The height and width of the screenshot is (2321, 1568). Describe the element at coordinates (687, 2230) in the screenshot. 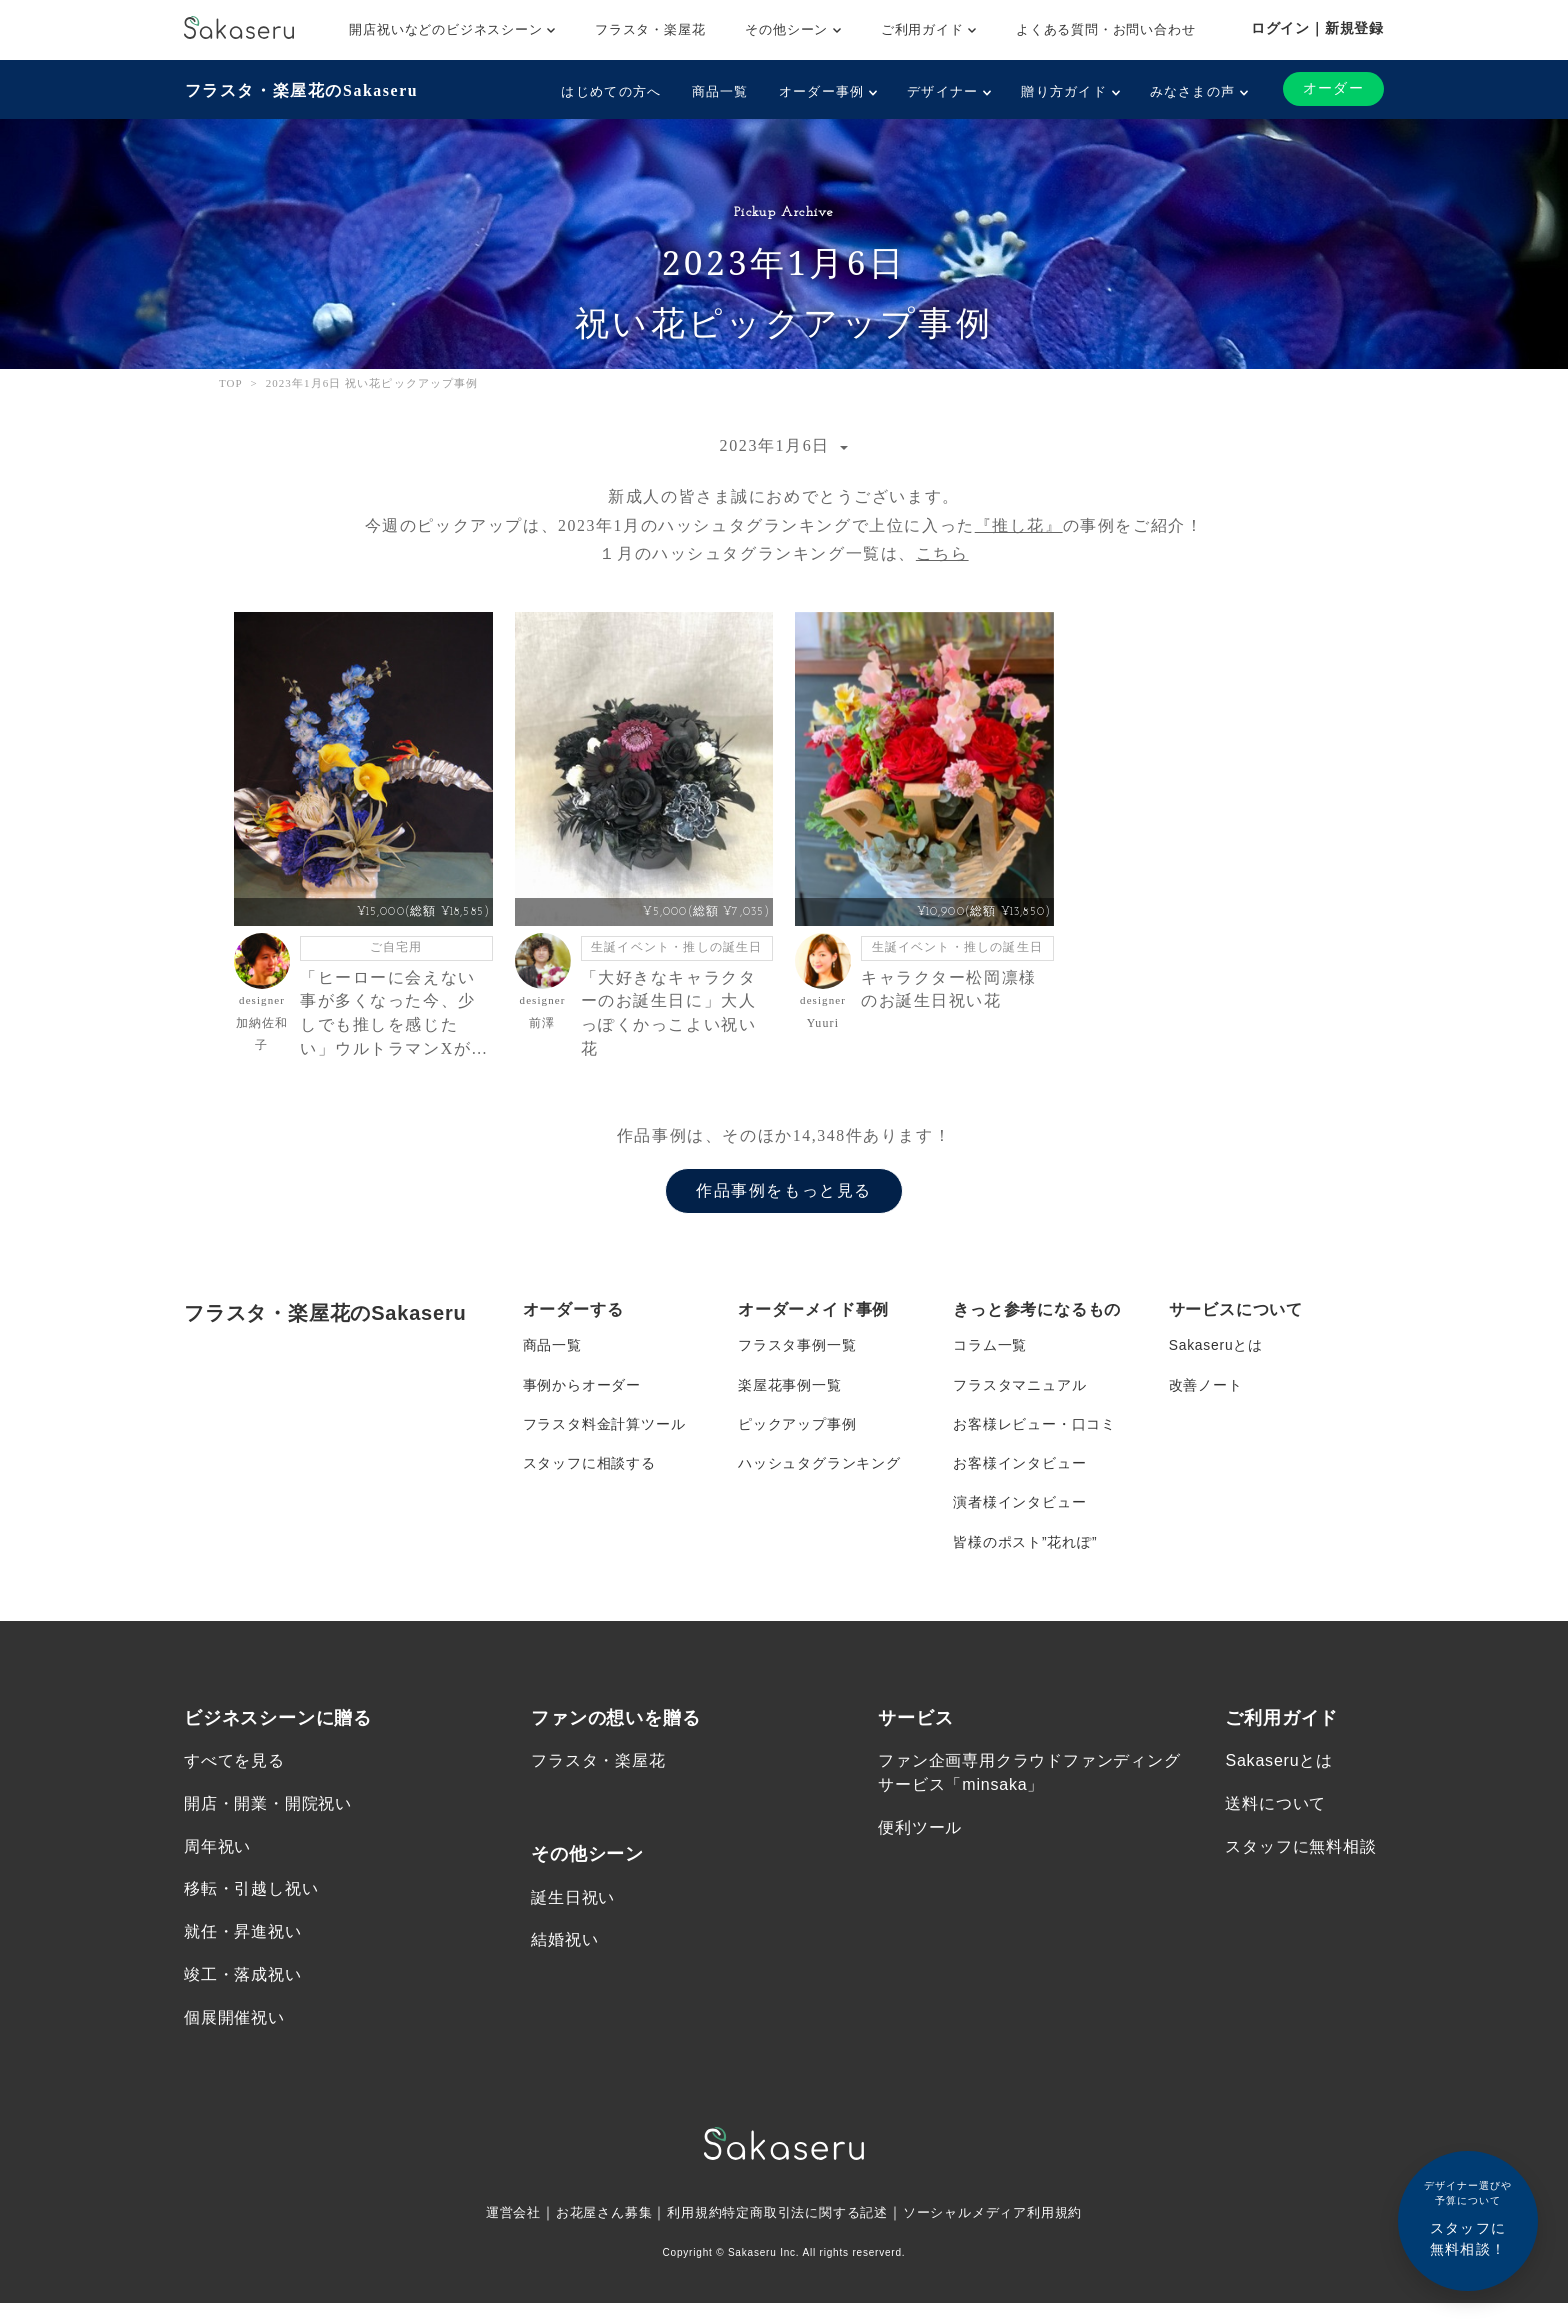

I see `利用規約` at that location.